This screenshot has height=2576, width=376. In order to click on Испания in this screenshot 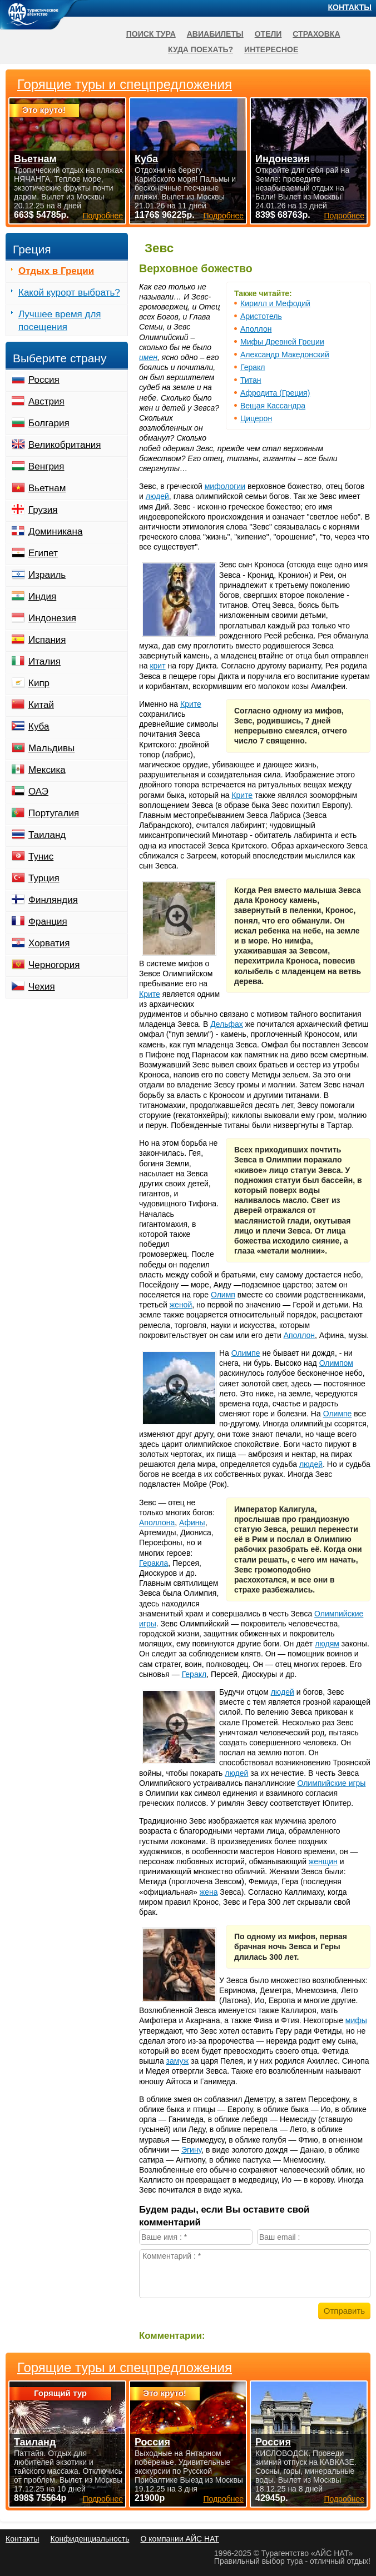, I will do `click(47, 640)`.